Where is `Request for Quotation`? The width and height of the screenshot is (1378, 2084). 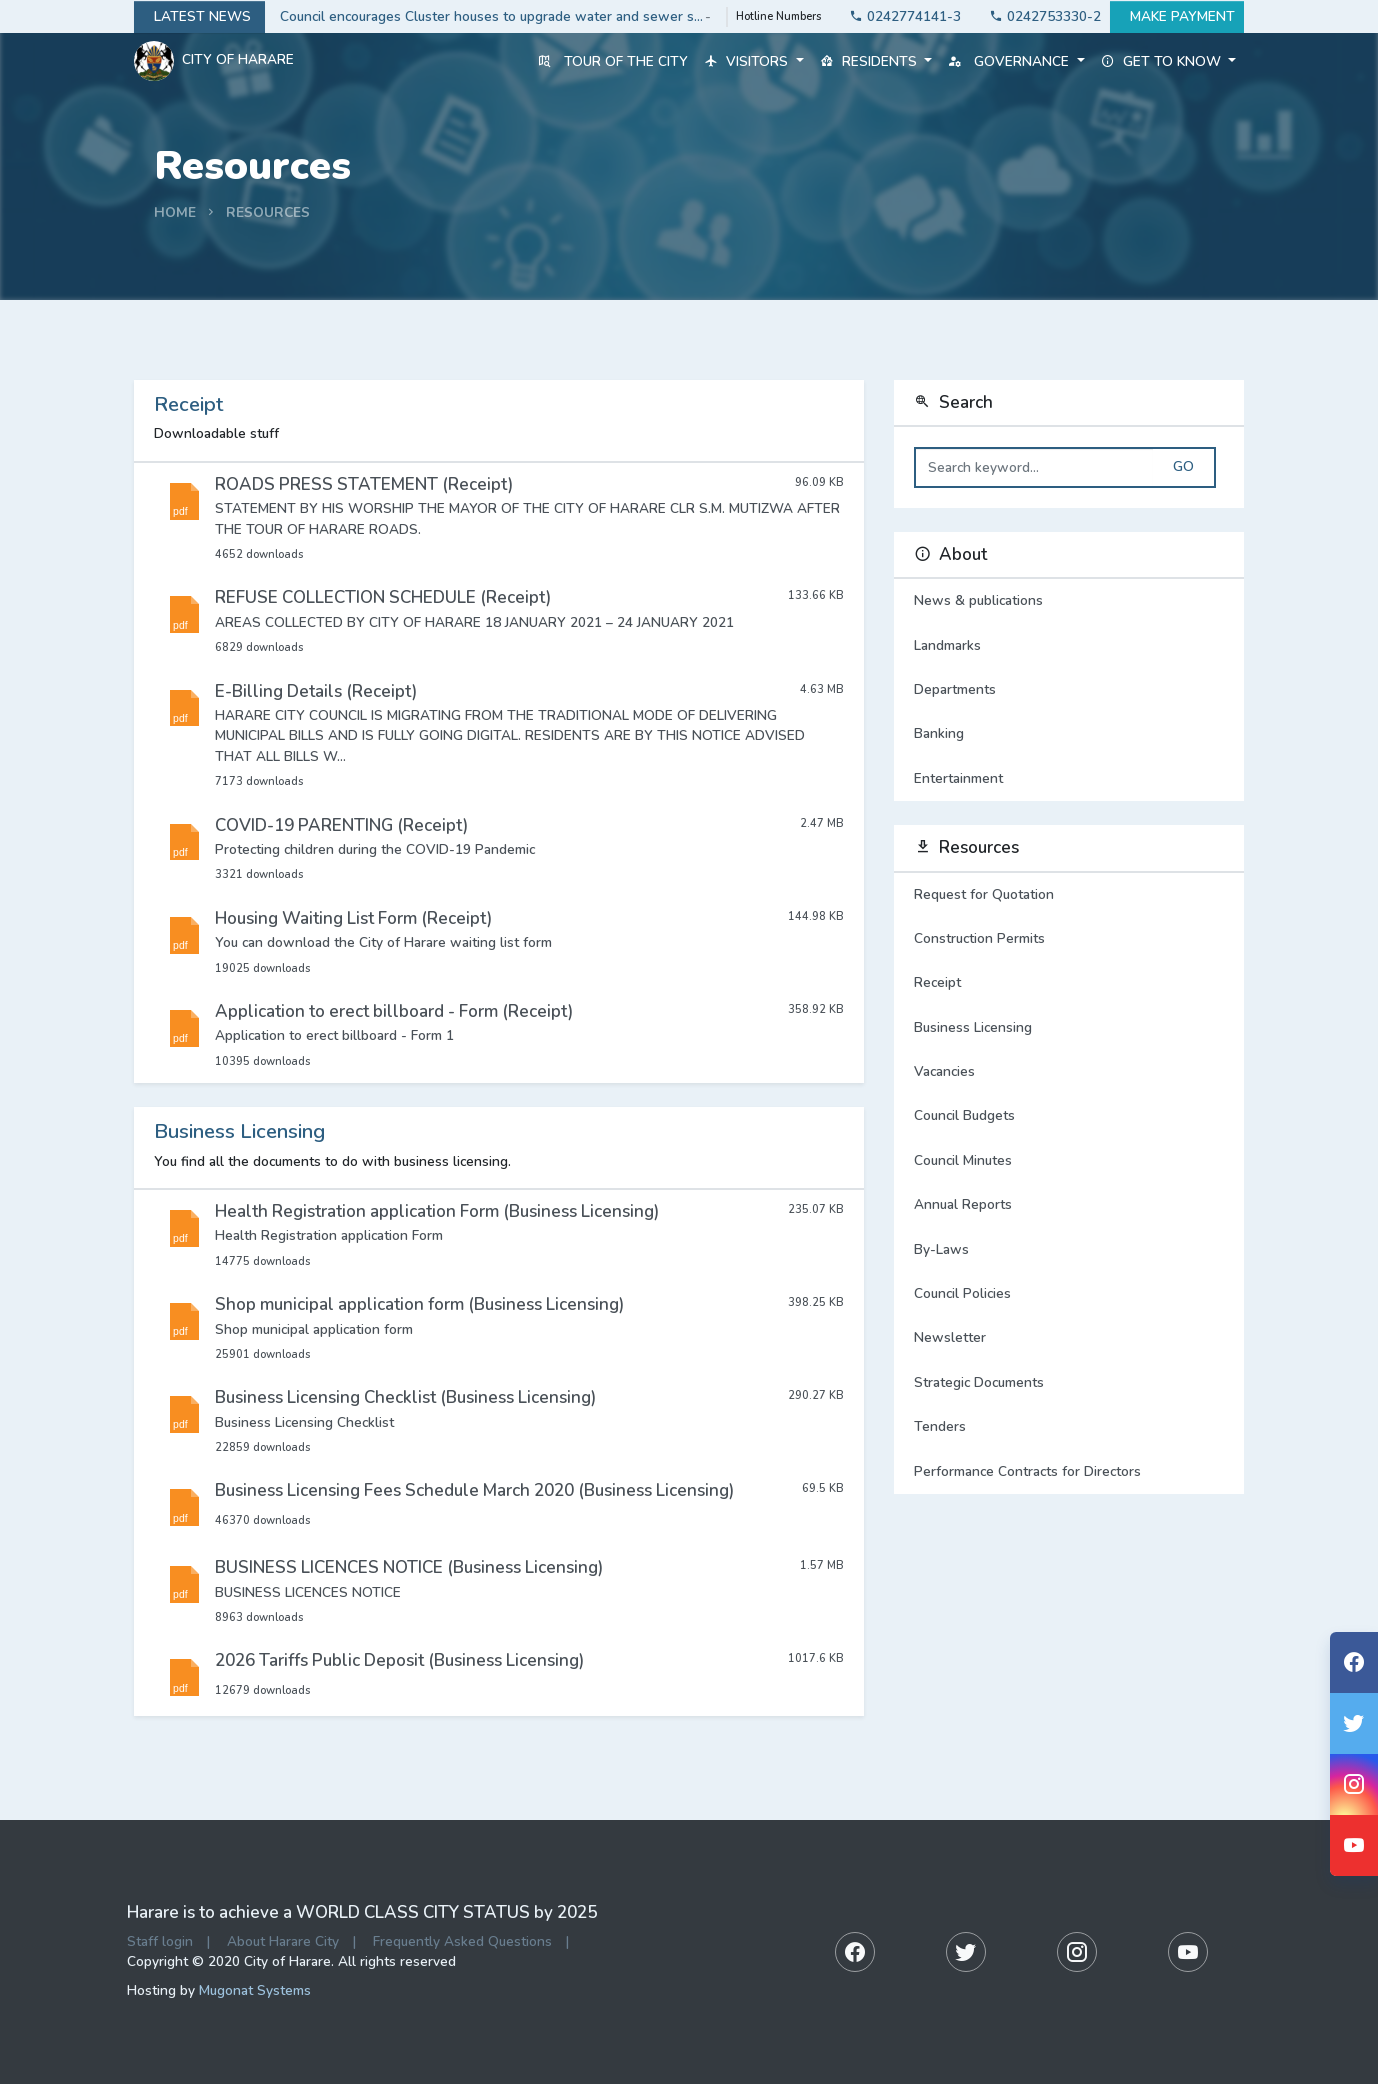 Request for Quotation is located at coordinates (984, 894).